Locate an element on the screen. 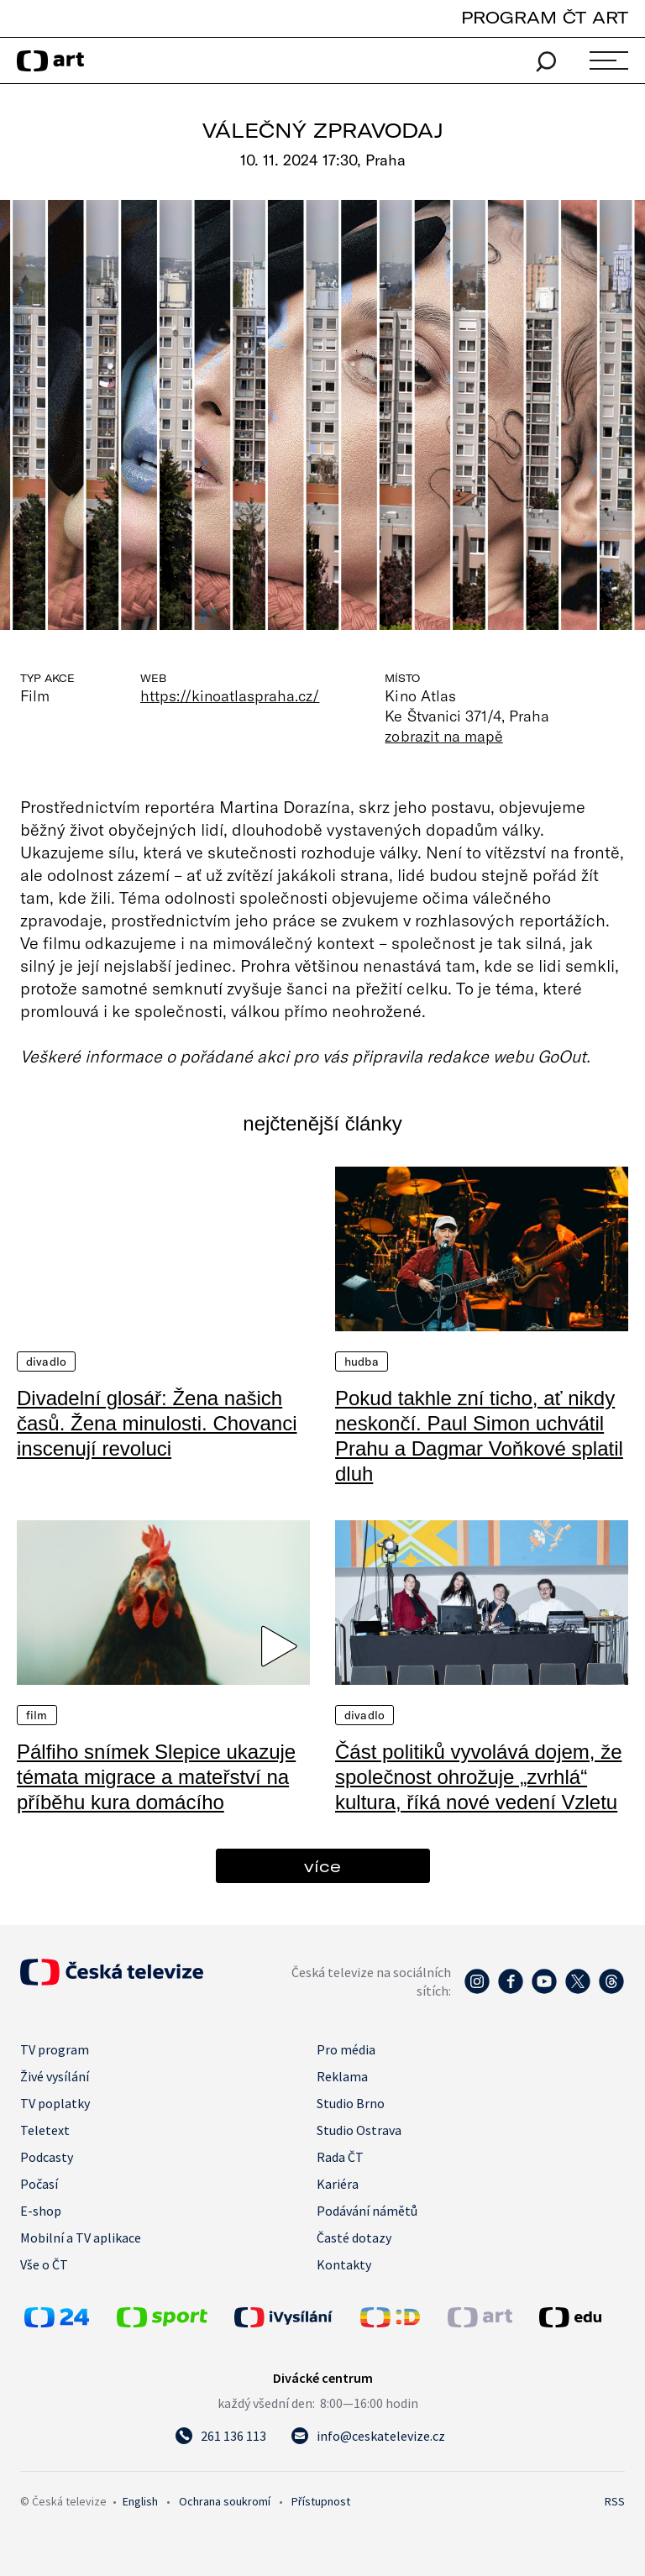  Přístupnost is located at coordinates (320, 2501).